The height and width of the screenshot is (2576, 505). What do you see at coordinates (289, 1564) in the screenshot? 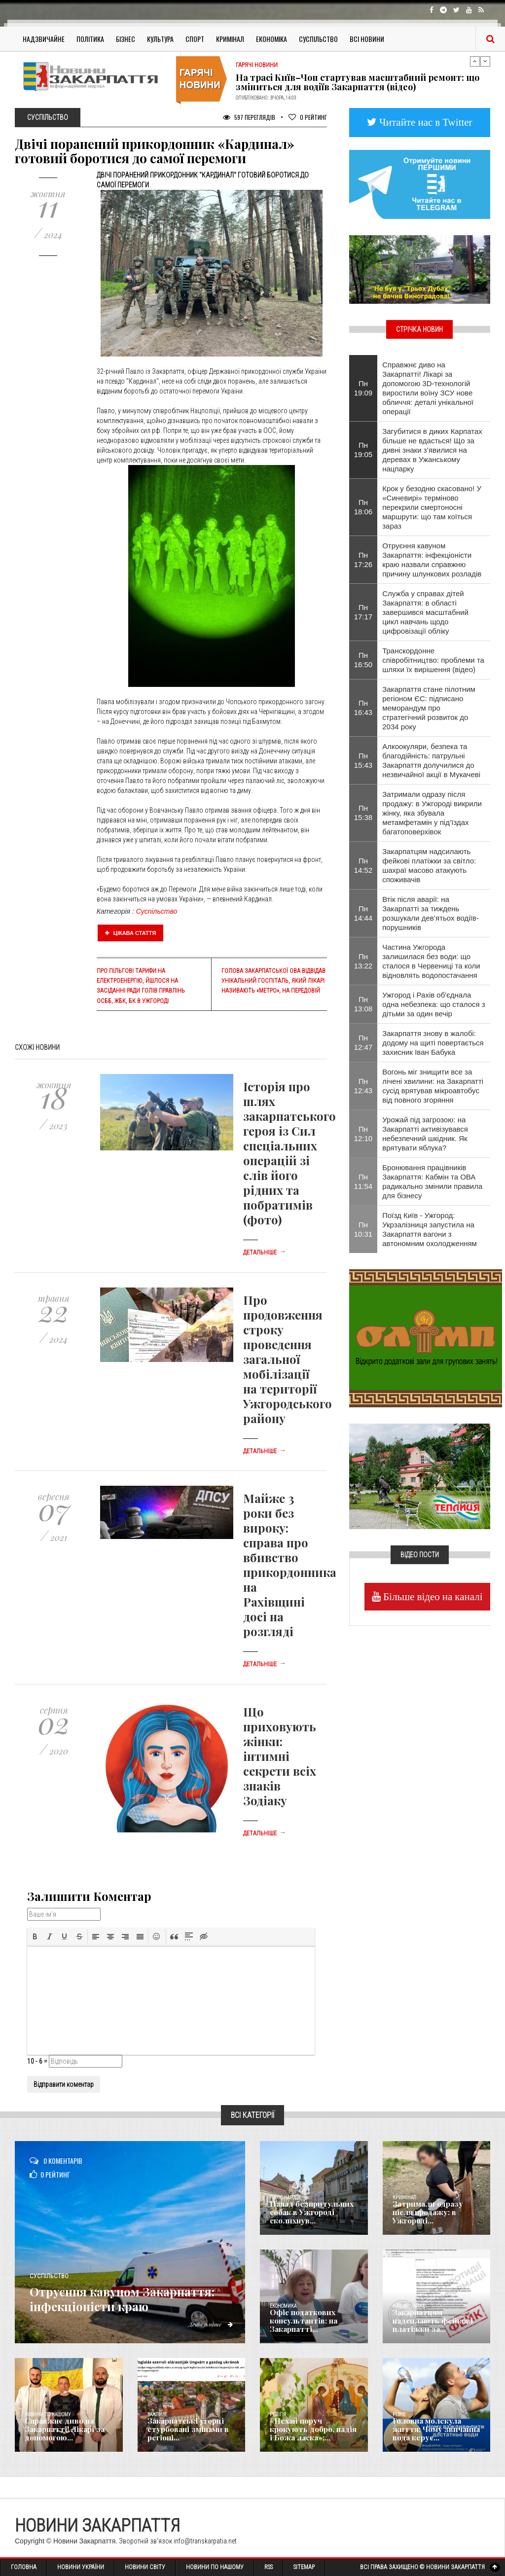
I see `Майже 3 роки без вироку: справа про вбивство прикордонника на Рахівщині досі на розгляді` at bounding box center [289, 1564].